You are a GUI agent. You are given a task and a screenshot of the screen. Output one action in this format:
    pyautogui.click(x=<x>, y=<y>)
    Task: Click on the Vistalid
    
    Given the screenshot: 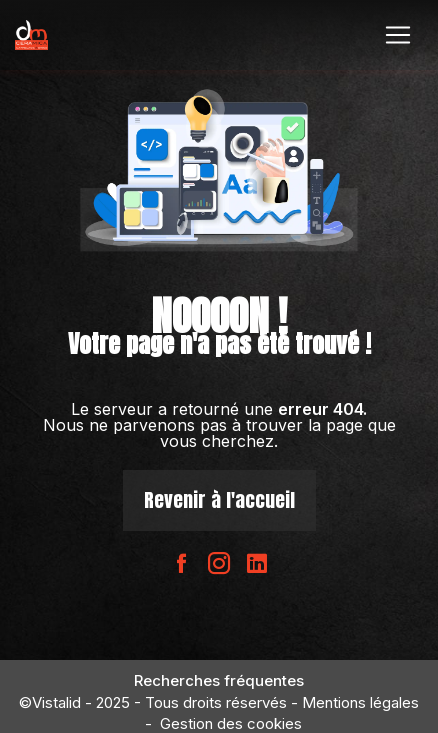 What is the action you would take?
    pyautogui.click(x=56, y=702)
    